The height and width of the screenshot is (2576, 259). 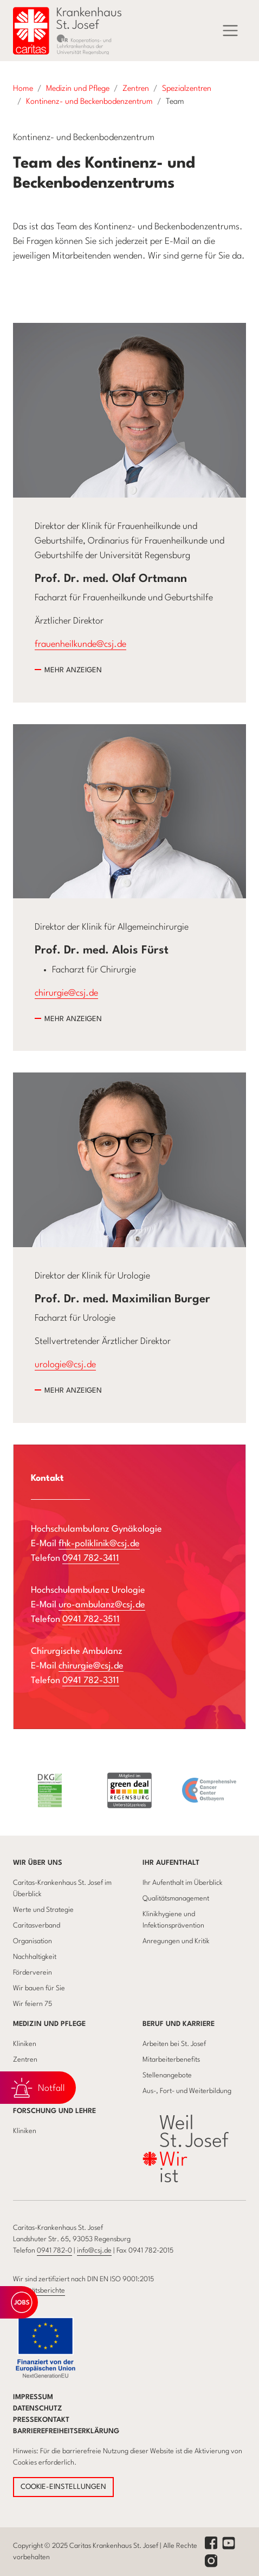 What do you see at coordinates (37, 1862) in the screenshot?
I see `Wir über uns` at bounding box center [37, 1862].